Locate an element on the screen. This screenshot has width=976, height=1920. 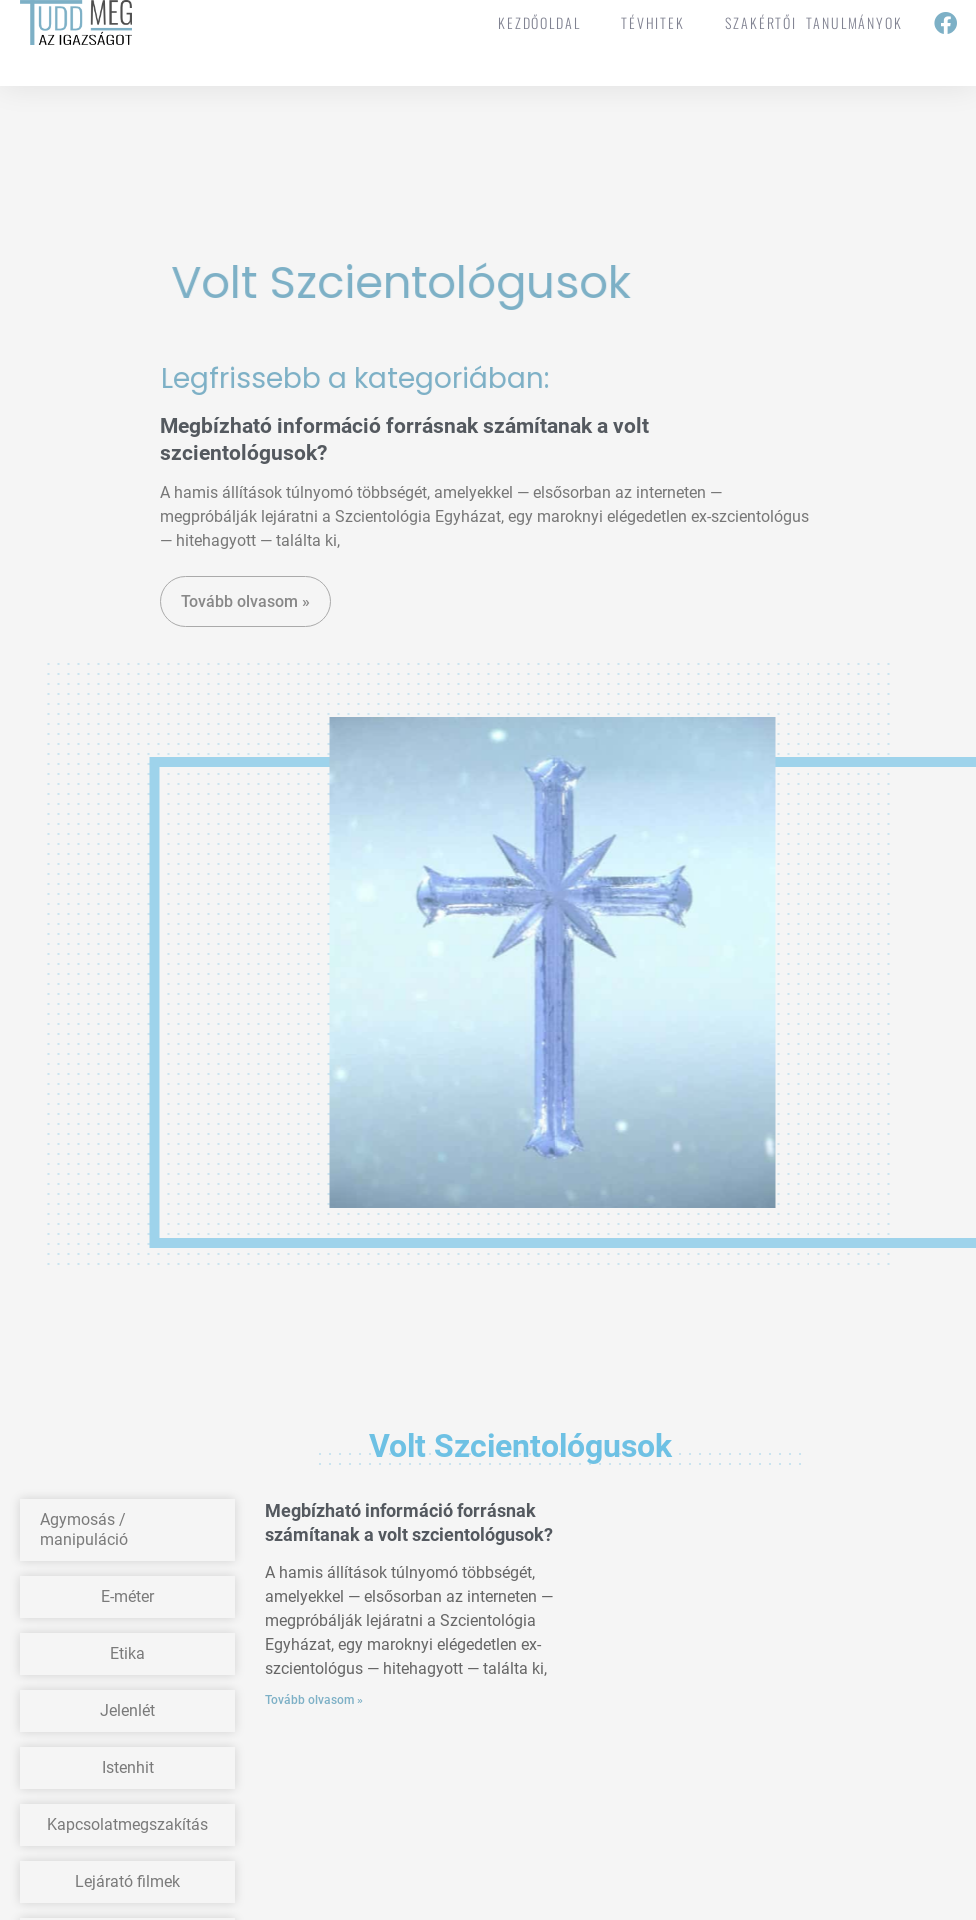
E-méter is located at coordinates (127, 1596).